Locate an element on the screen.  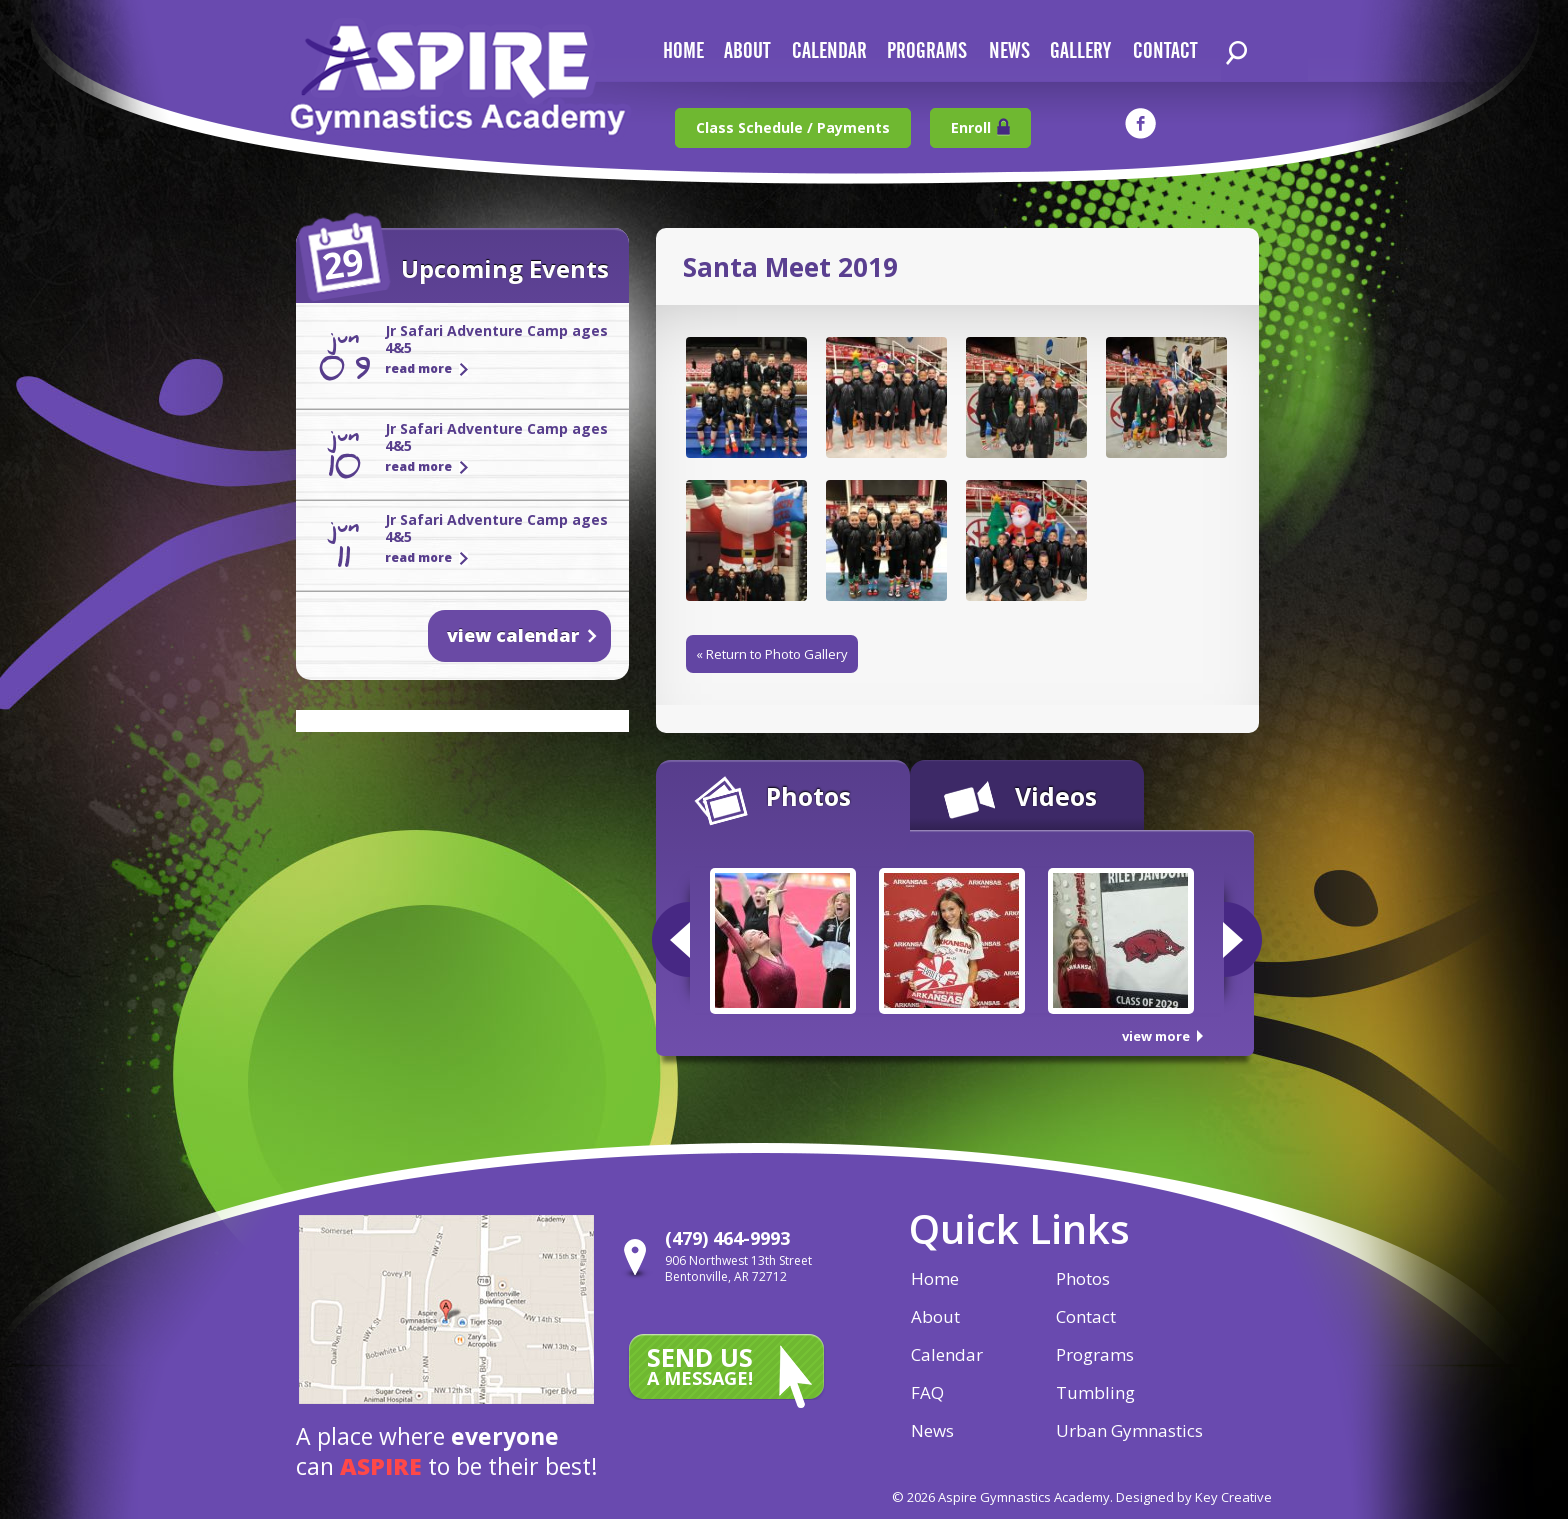
Photos is located at coordinates (808, 796).